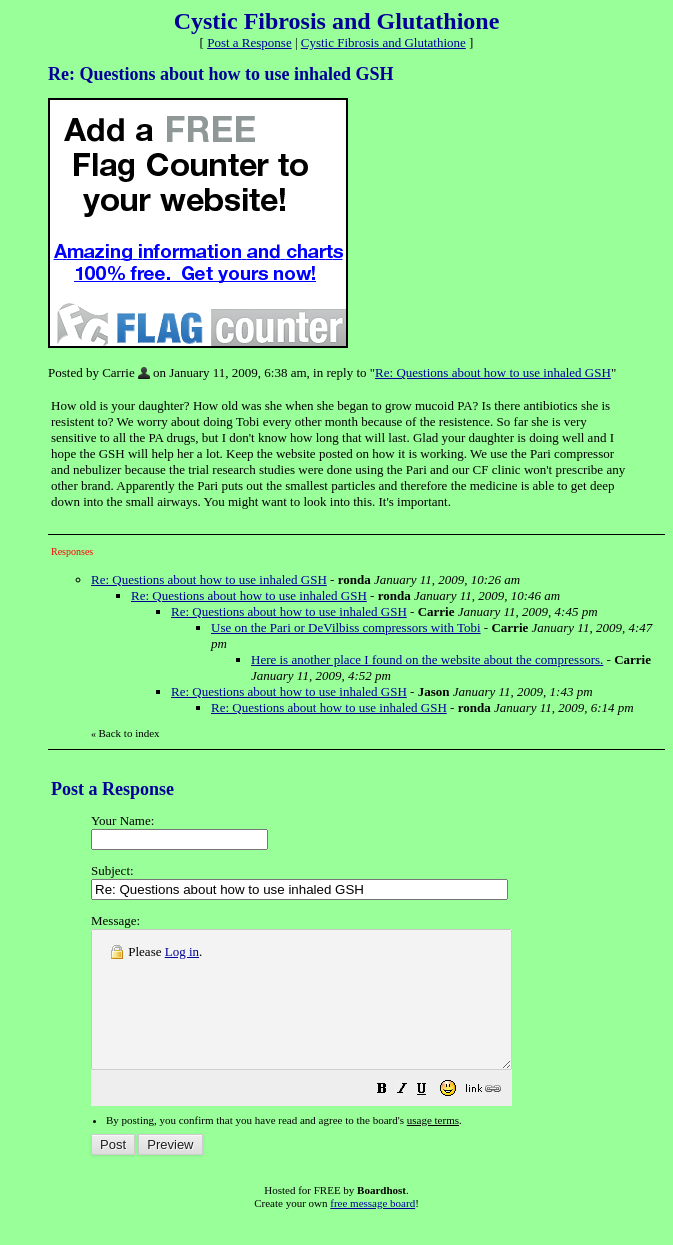  What do you see at coordinates (427, 659) in the screenshot?
I see `Here is another place I found on the website about the compressors.` at bounding box center [427, 659].